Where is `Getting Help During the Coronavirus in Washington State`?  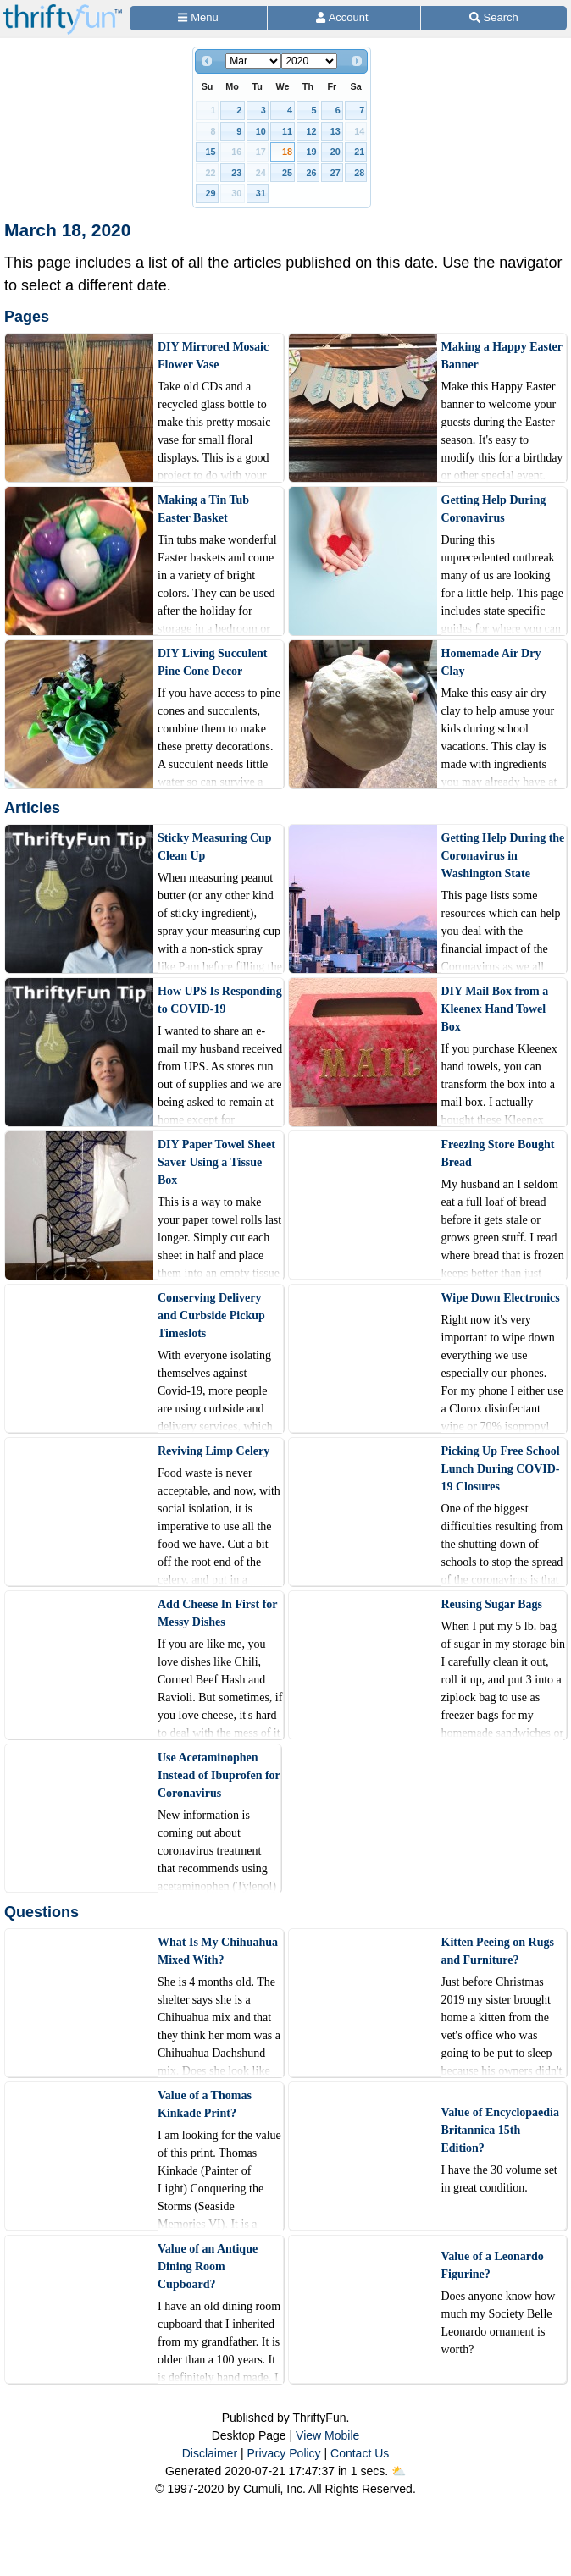 Getting Help During the Coronavirus in Washington State is located at coordinates (503, 856).